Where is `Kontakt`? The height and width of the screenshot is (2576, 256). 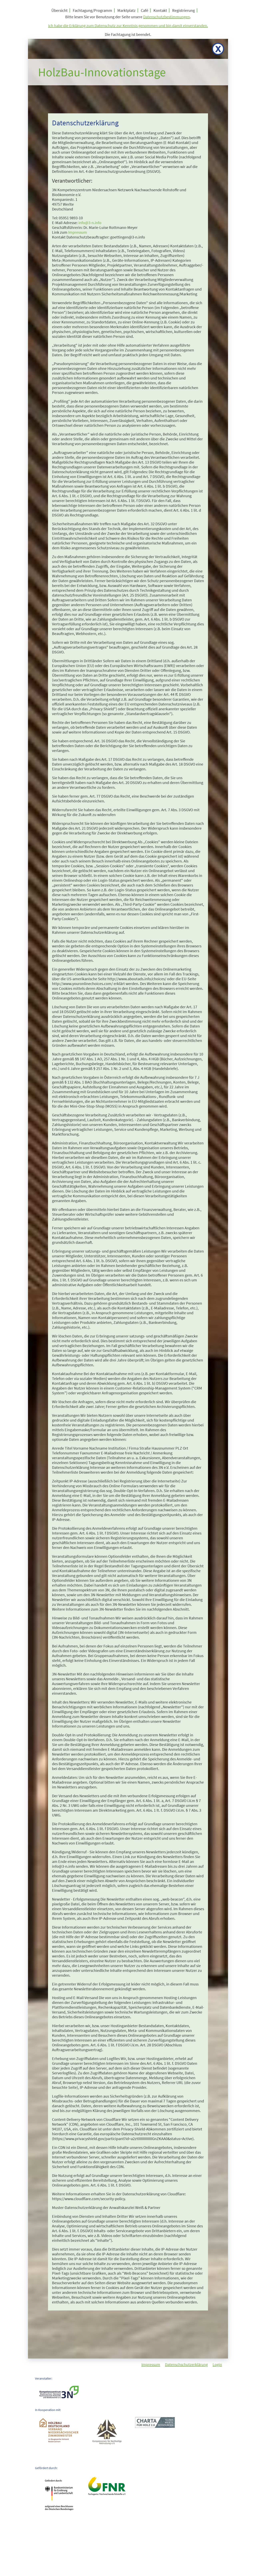
Kontakt is located at coordinates (160, 10).